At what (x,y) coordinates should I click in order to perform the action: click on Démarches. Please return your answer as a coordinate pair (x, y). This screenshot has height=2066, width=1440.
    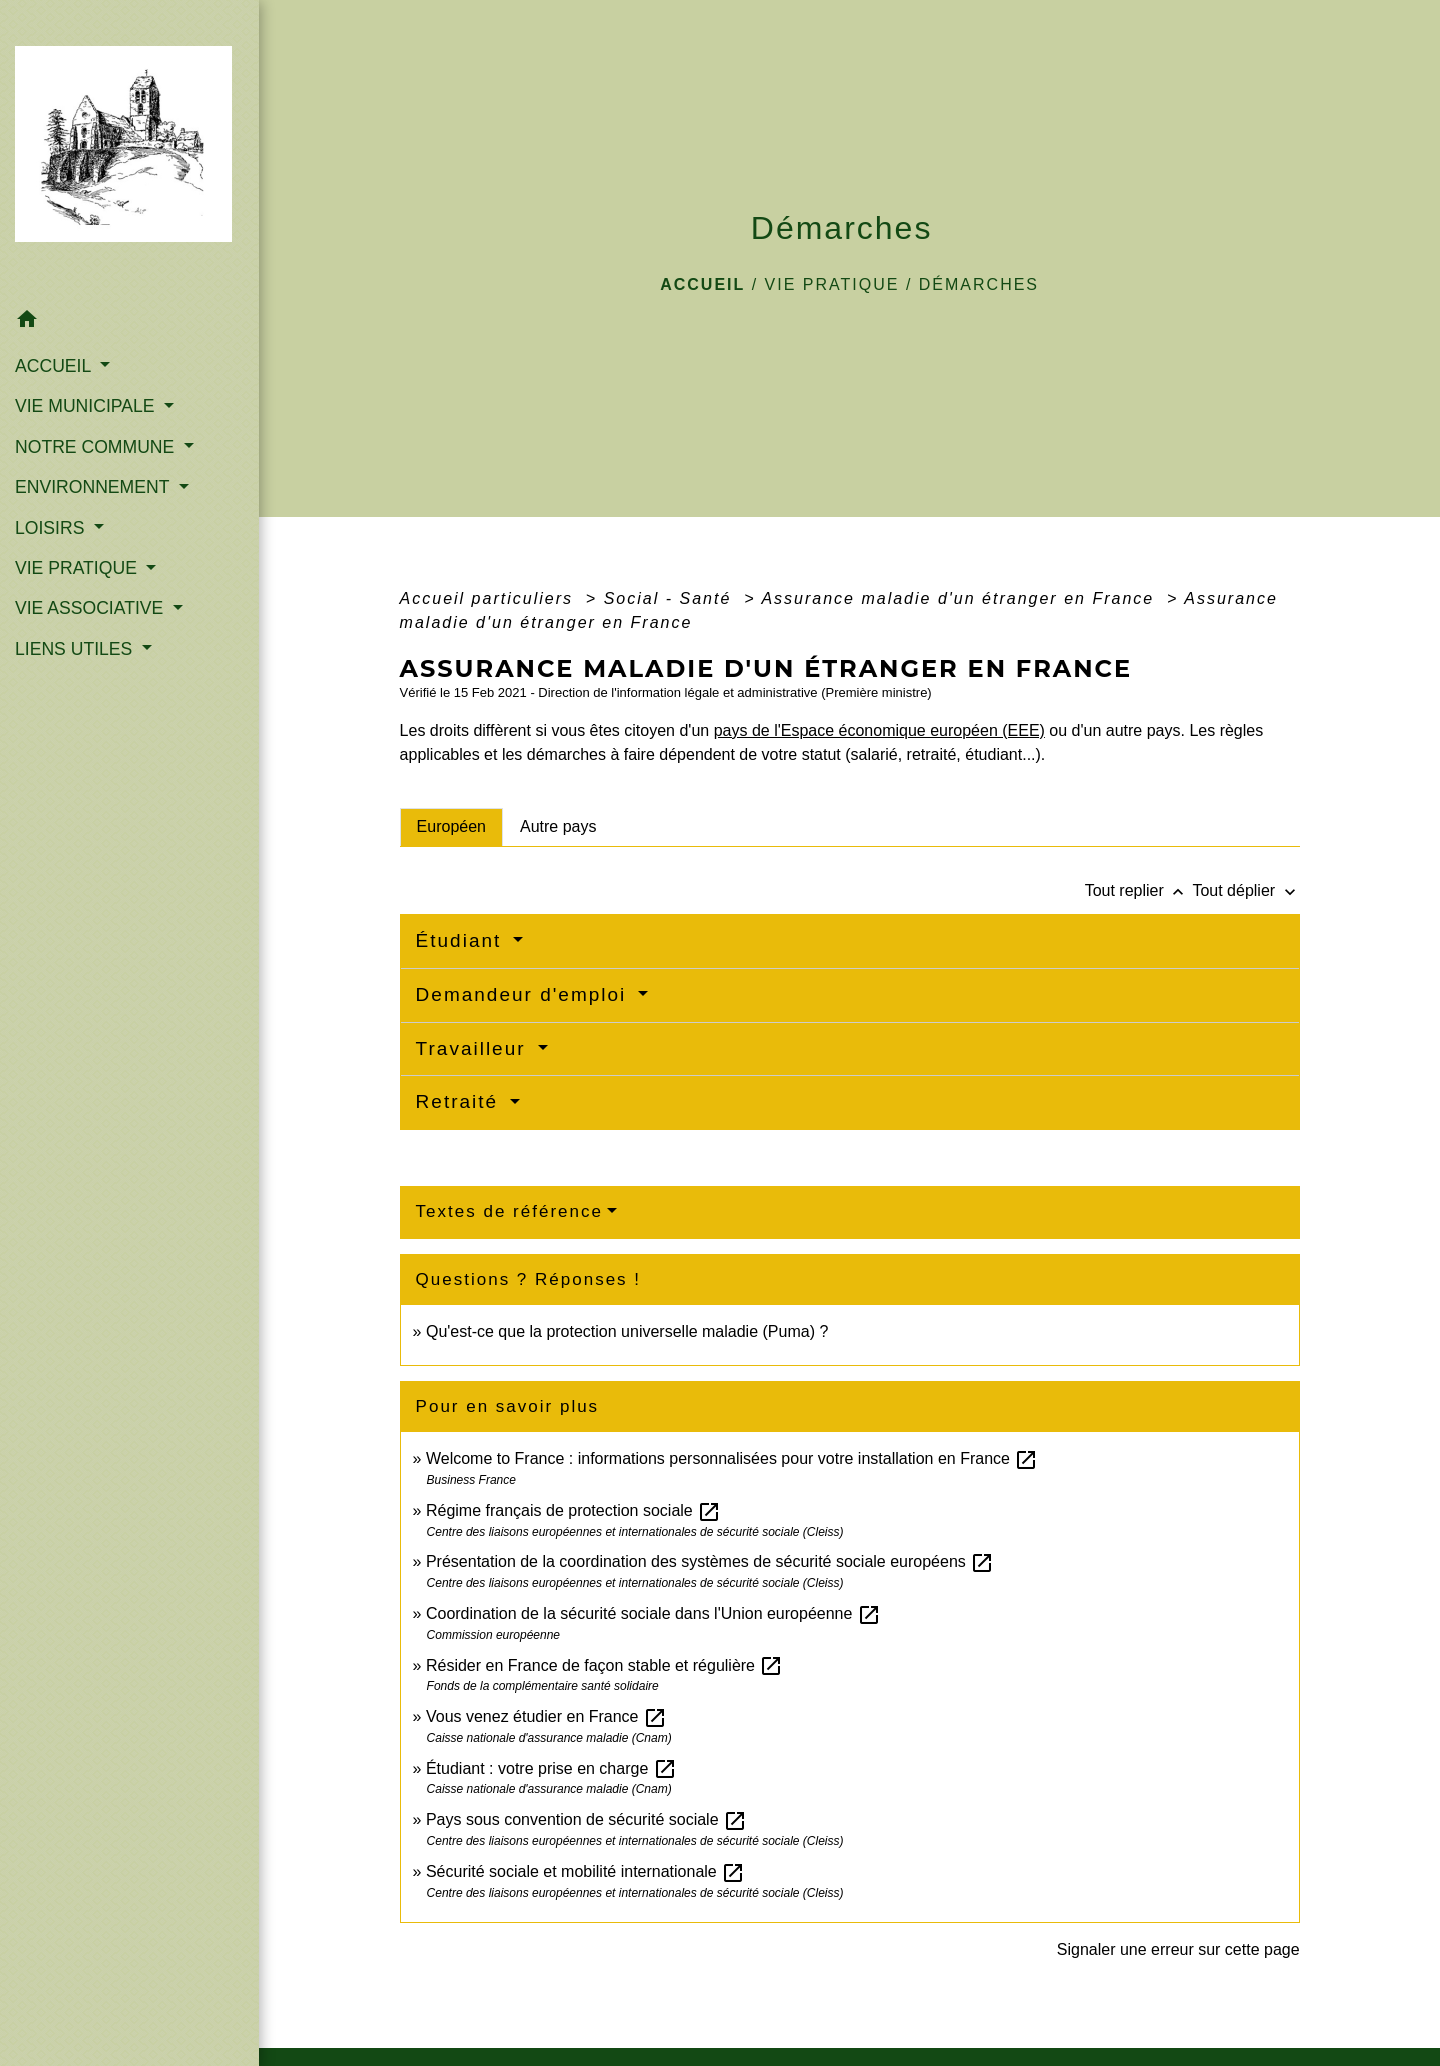
    Looking at the image, I should click on (979, 284).